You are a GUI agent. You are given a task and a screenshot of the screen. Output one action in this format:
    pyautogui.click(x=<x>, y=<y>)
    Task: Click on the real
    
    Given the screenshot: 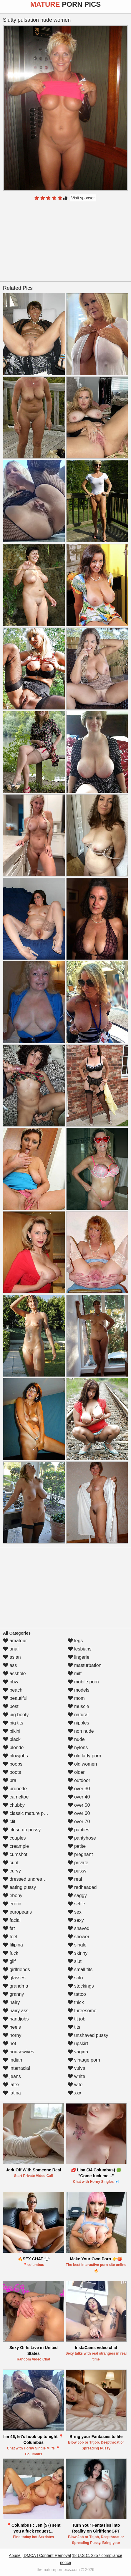 What is the action you would take?
    pyautogui.click(x=75, y=1879)
    